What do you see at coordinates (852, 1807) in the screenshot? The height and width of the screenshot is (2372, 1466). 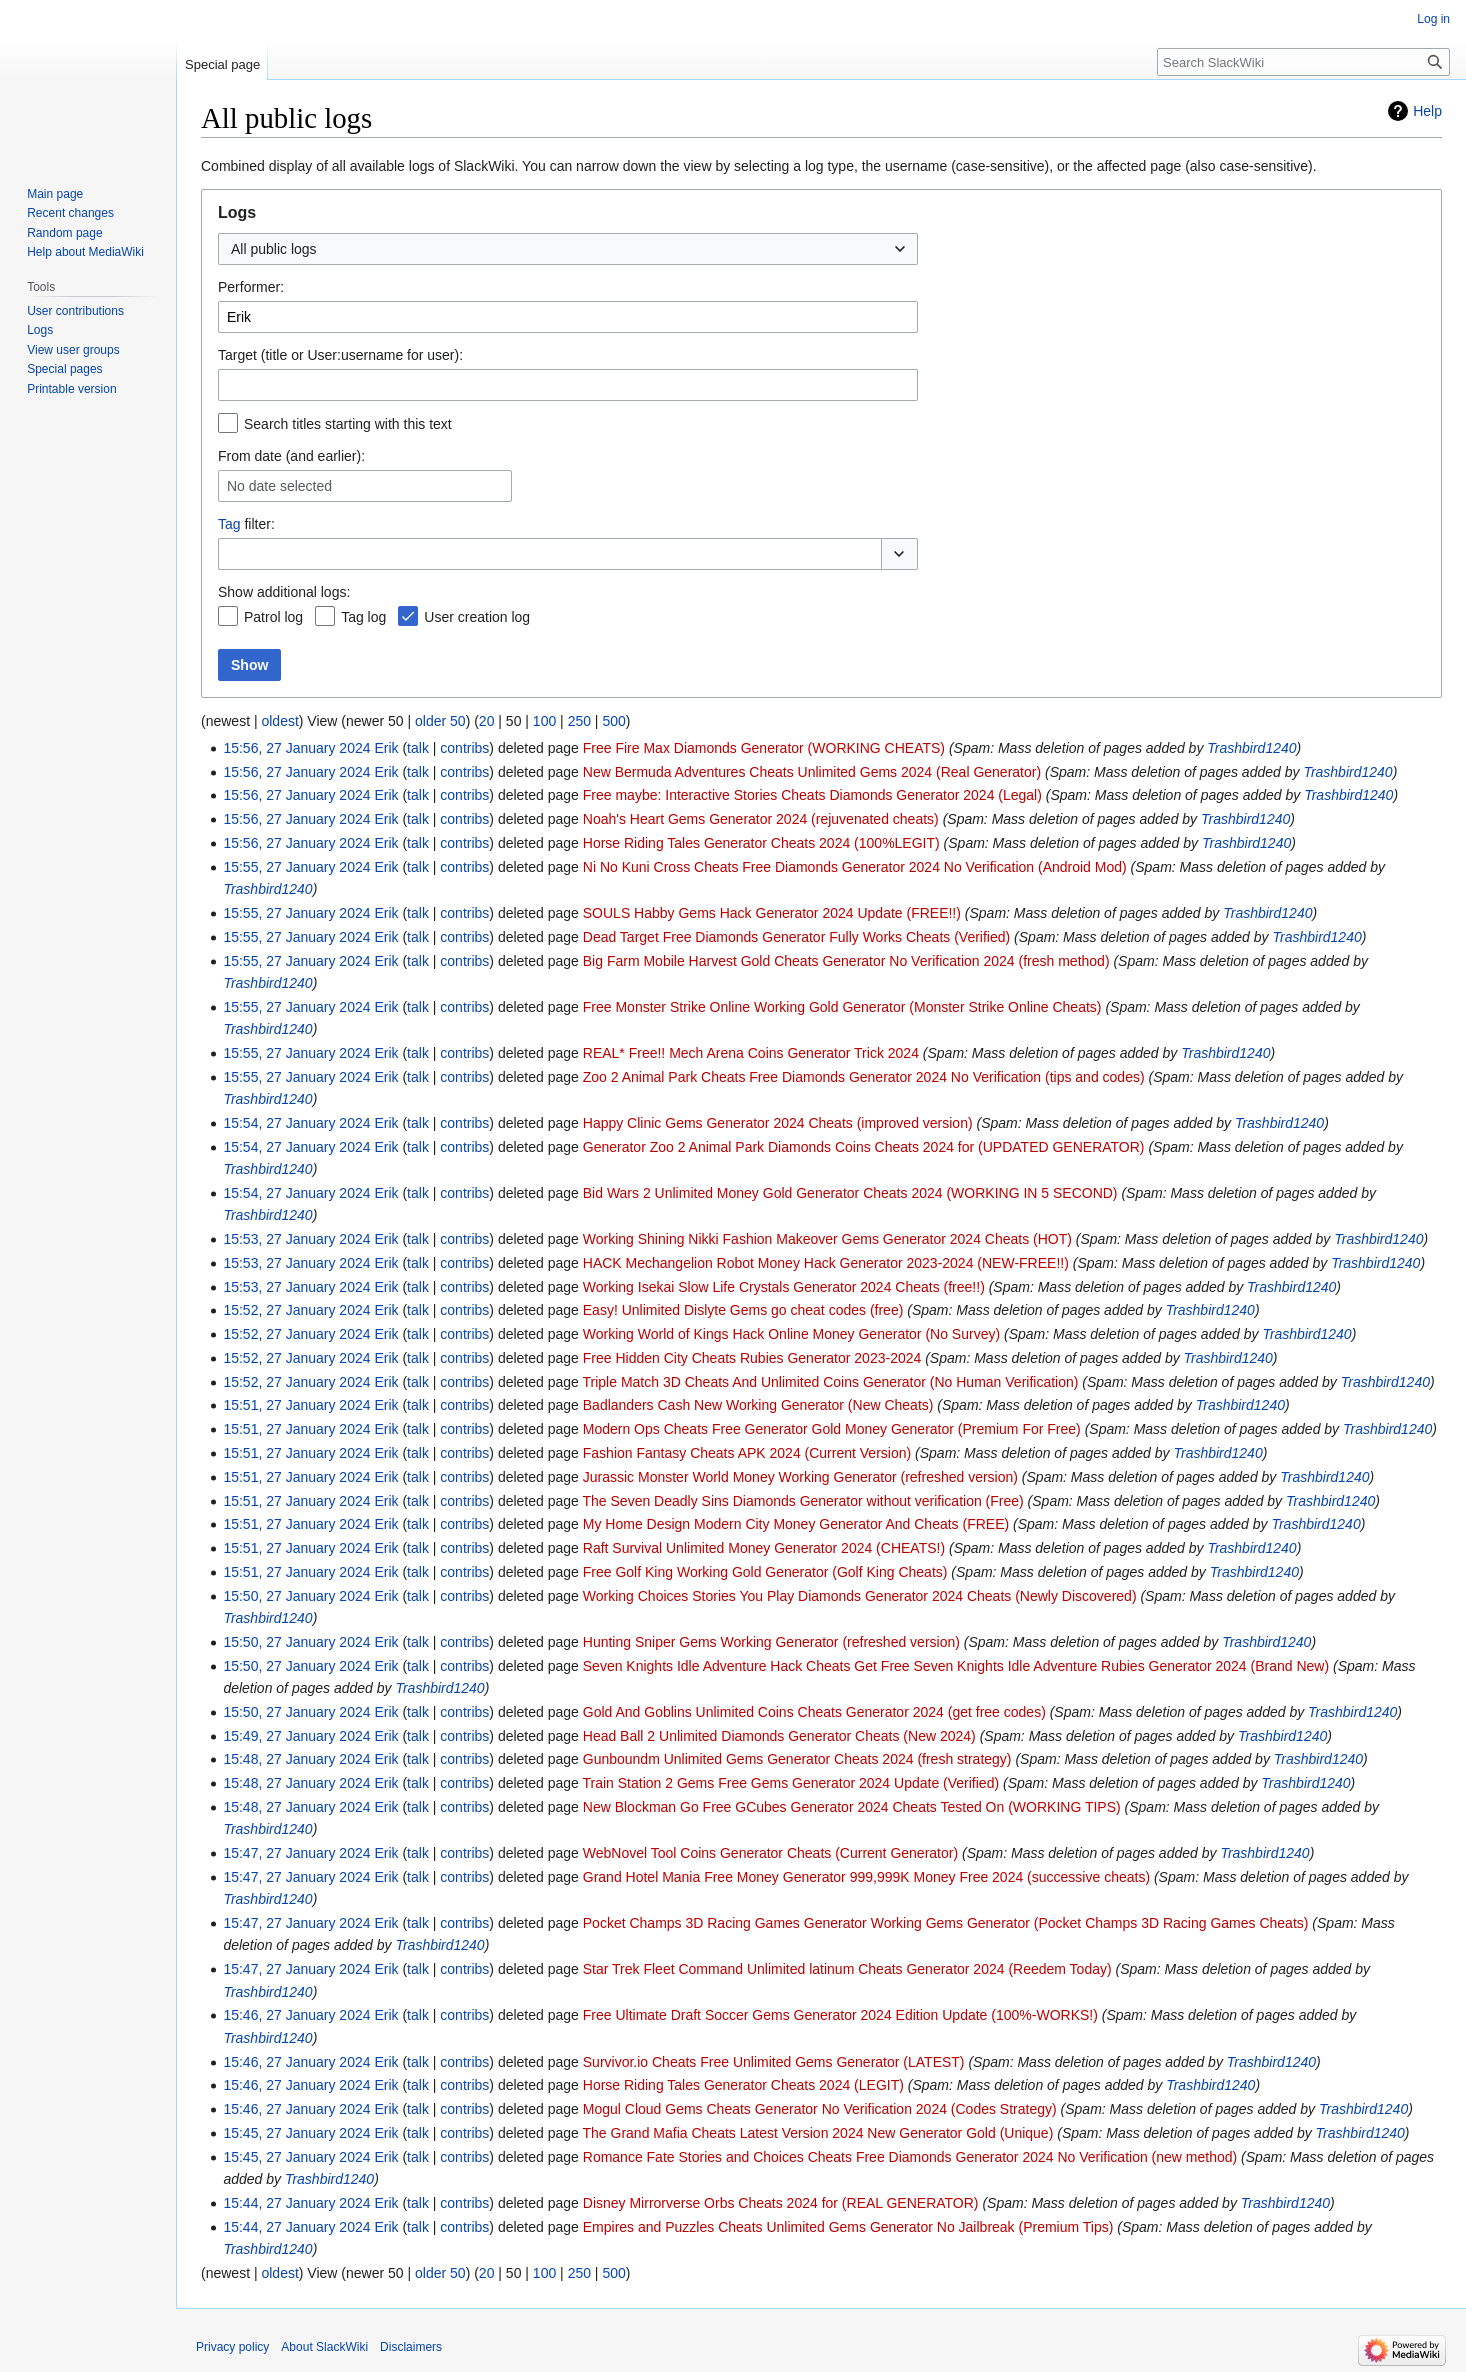 I see `New Blockman Go Free GCubes Generator 2024 Cheats Tested On (WORKING TIPS)` at bounding box center [852, 1807].